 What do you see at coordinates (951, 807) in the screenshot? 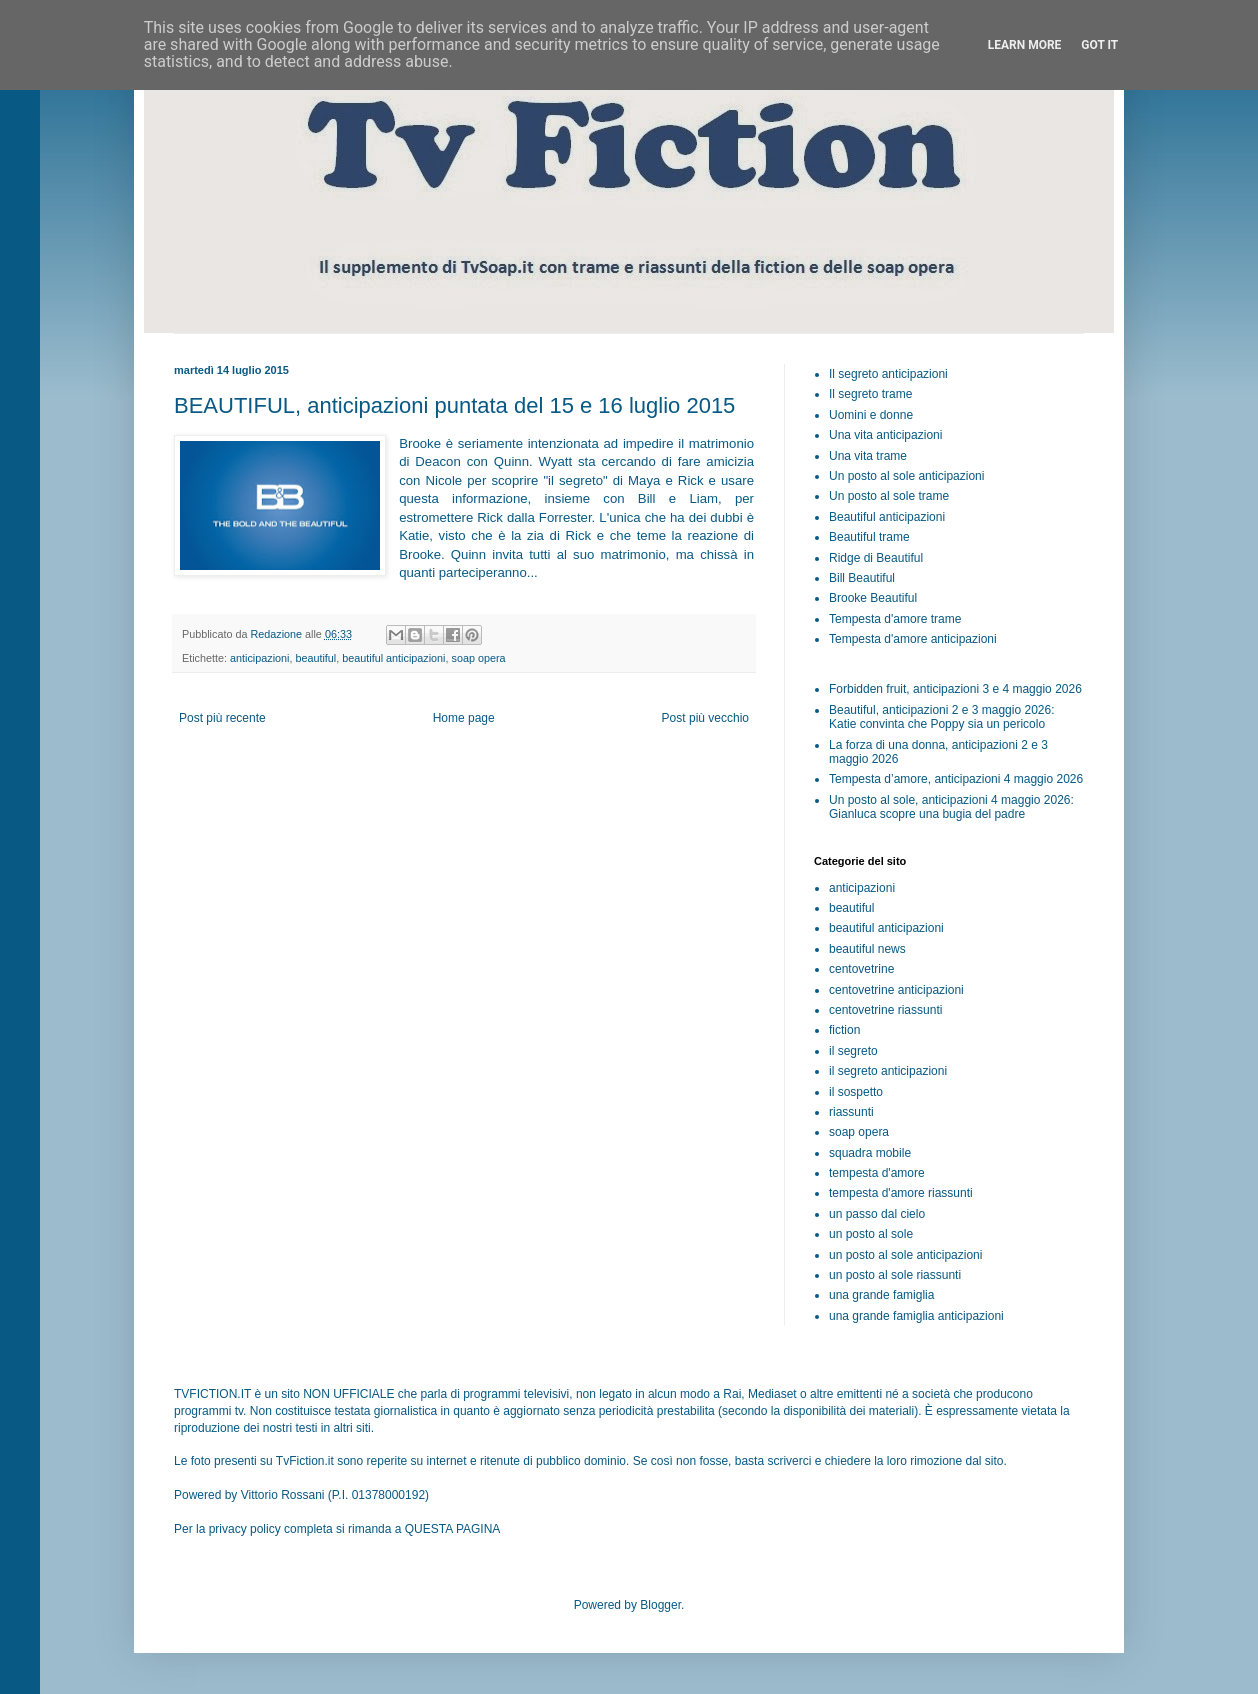
I see `Un posto al sole, anticipazioni 4 maggio 2026: Gianluca scopre una bugia del padre` at bounding box center [951, 807].